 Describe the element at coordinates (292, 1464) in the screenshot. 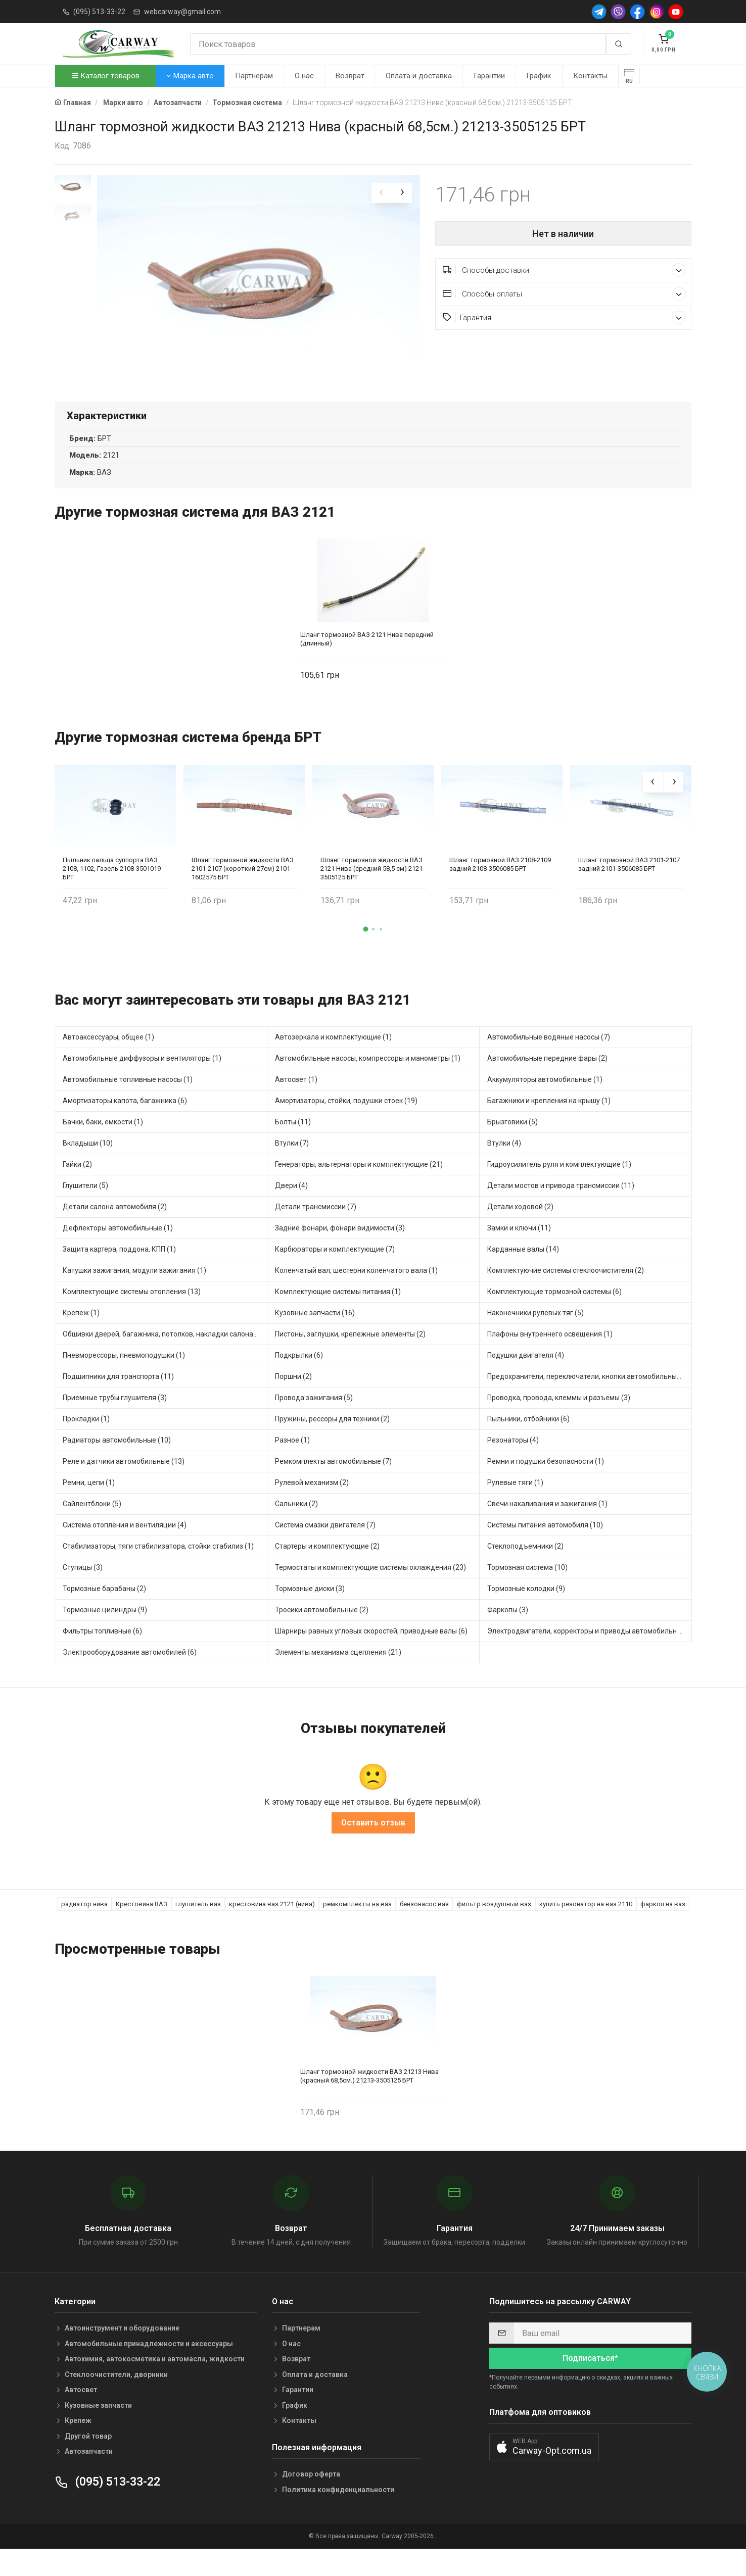

I see `Разное (1)` at that location.